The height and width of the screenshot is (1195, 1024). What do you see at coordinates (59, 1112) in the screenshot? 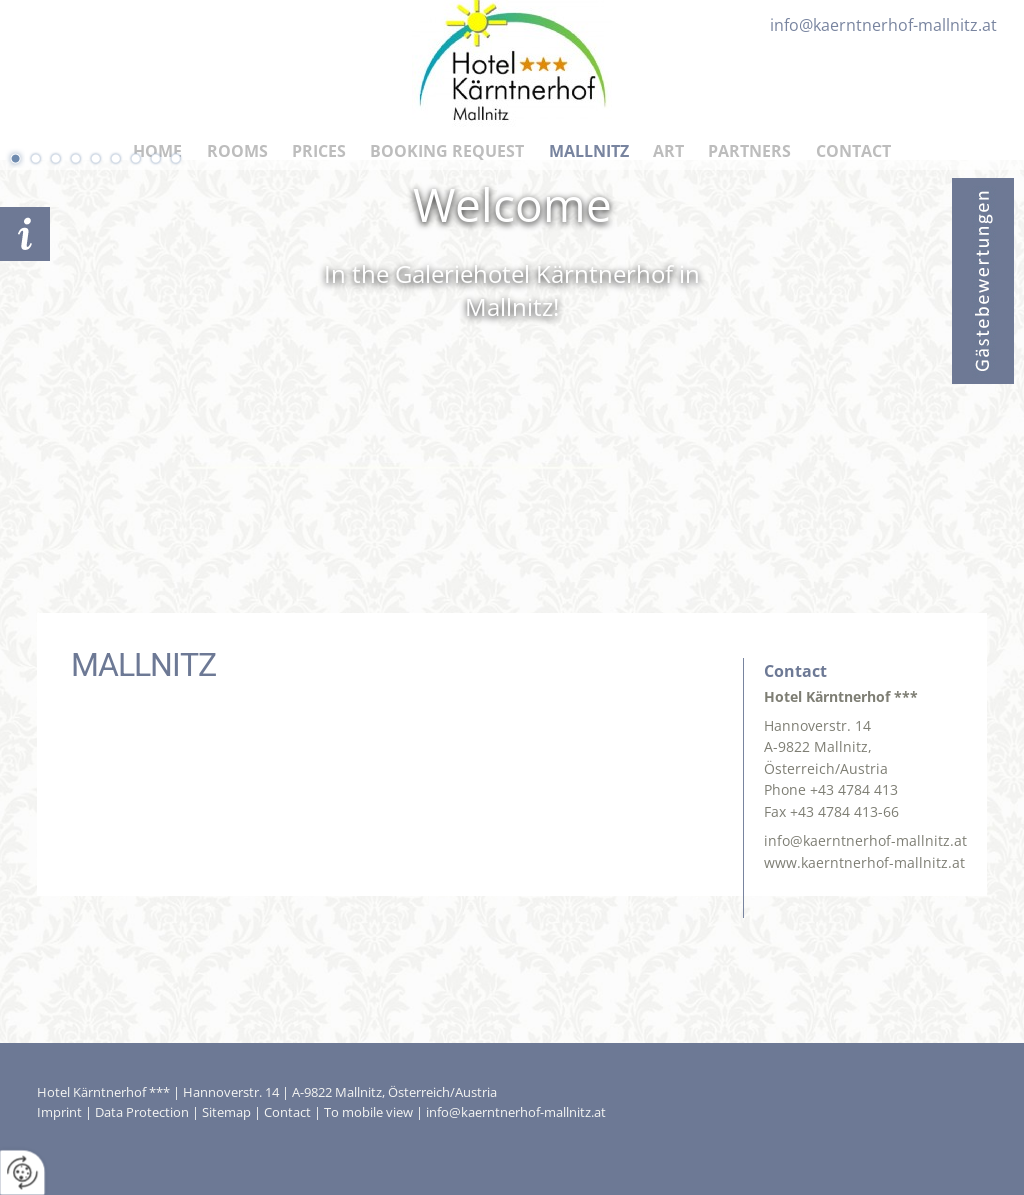
I see `Imprint` at bounding box center [59, 1112].